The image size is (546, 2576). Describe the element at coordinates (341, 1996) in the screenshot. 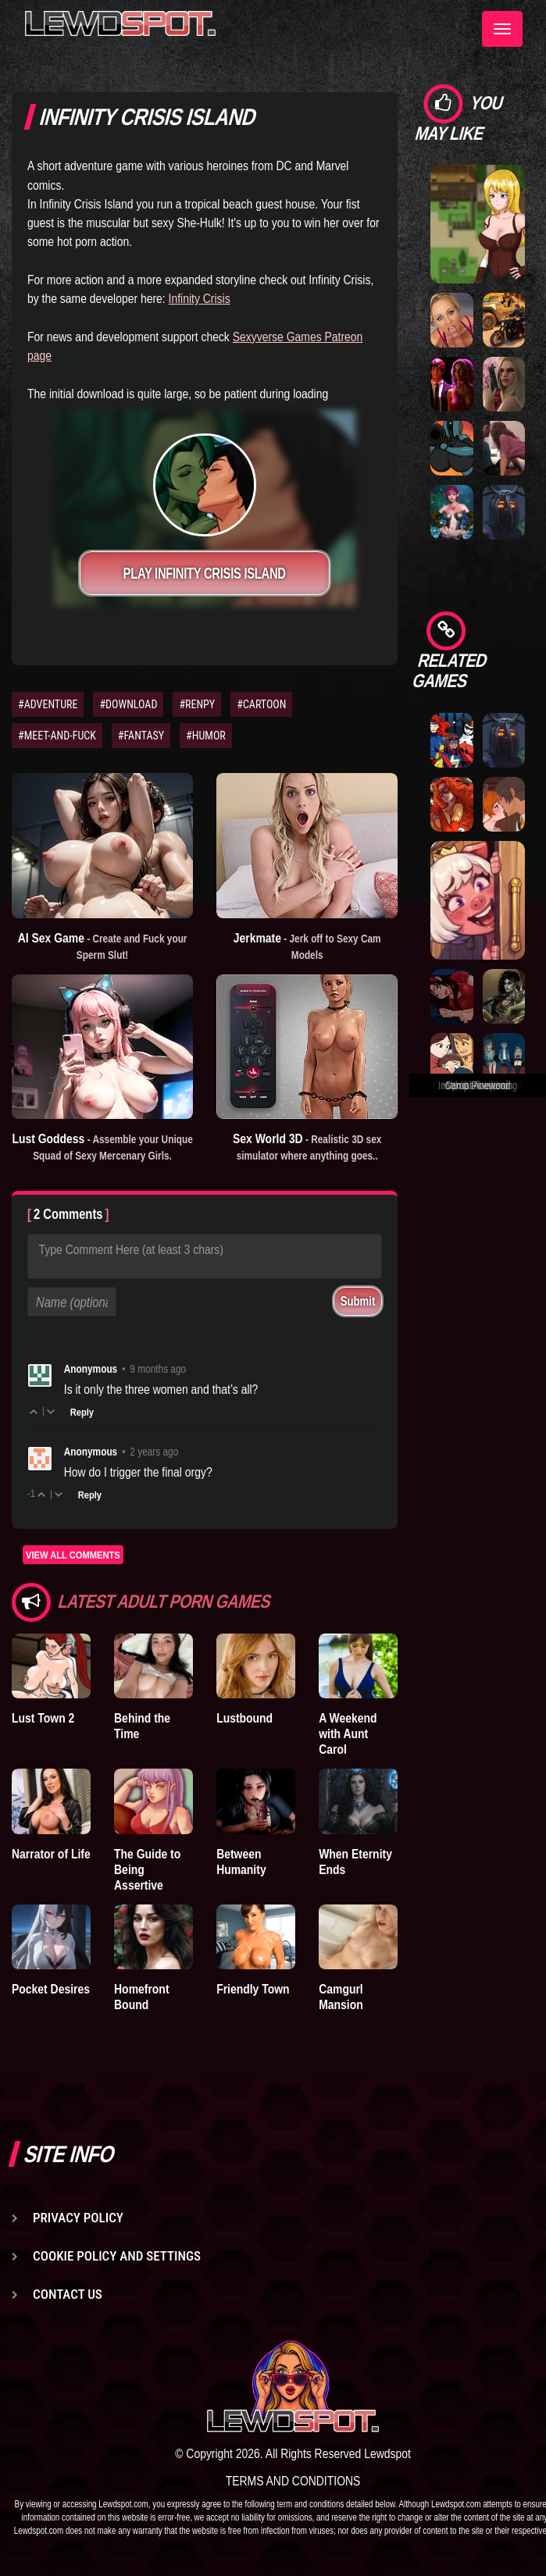

I see `Camgurl Mansion` at that location.